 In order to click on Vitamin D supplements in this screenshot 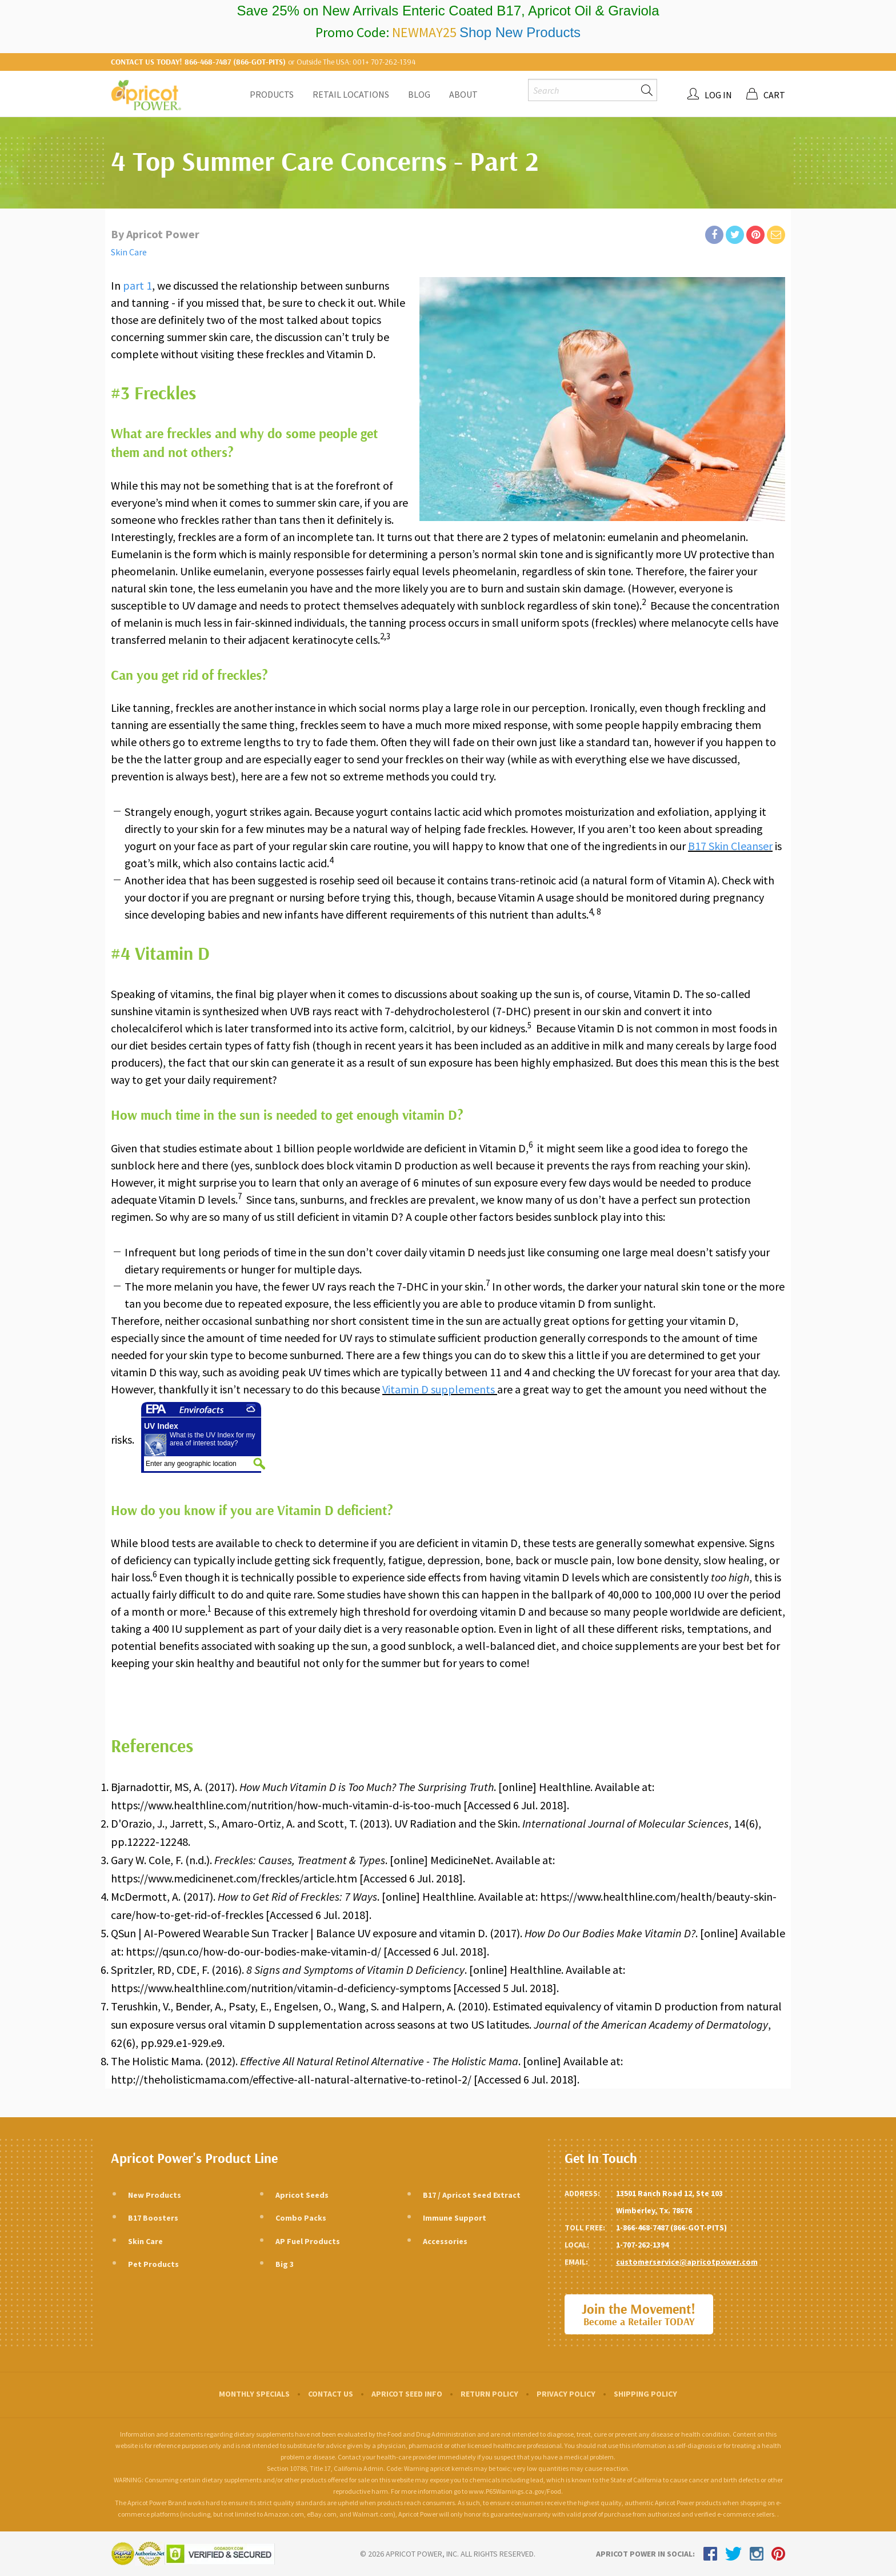, I will do `click(439, 1389)`.